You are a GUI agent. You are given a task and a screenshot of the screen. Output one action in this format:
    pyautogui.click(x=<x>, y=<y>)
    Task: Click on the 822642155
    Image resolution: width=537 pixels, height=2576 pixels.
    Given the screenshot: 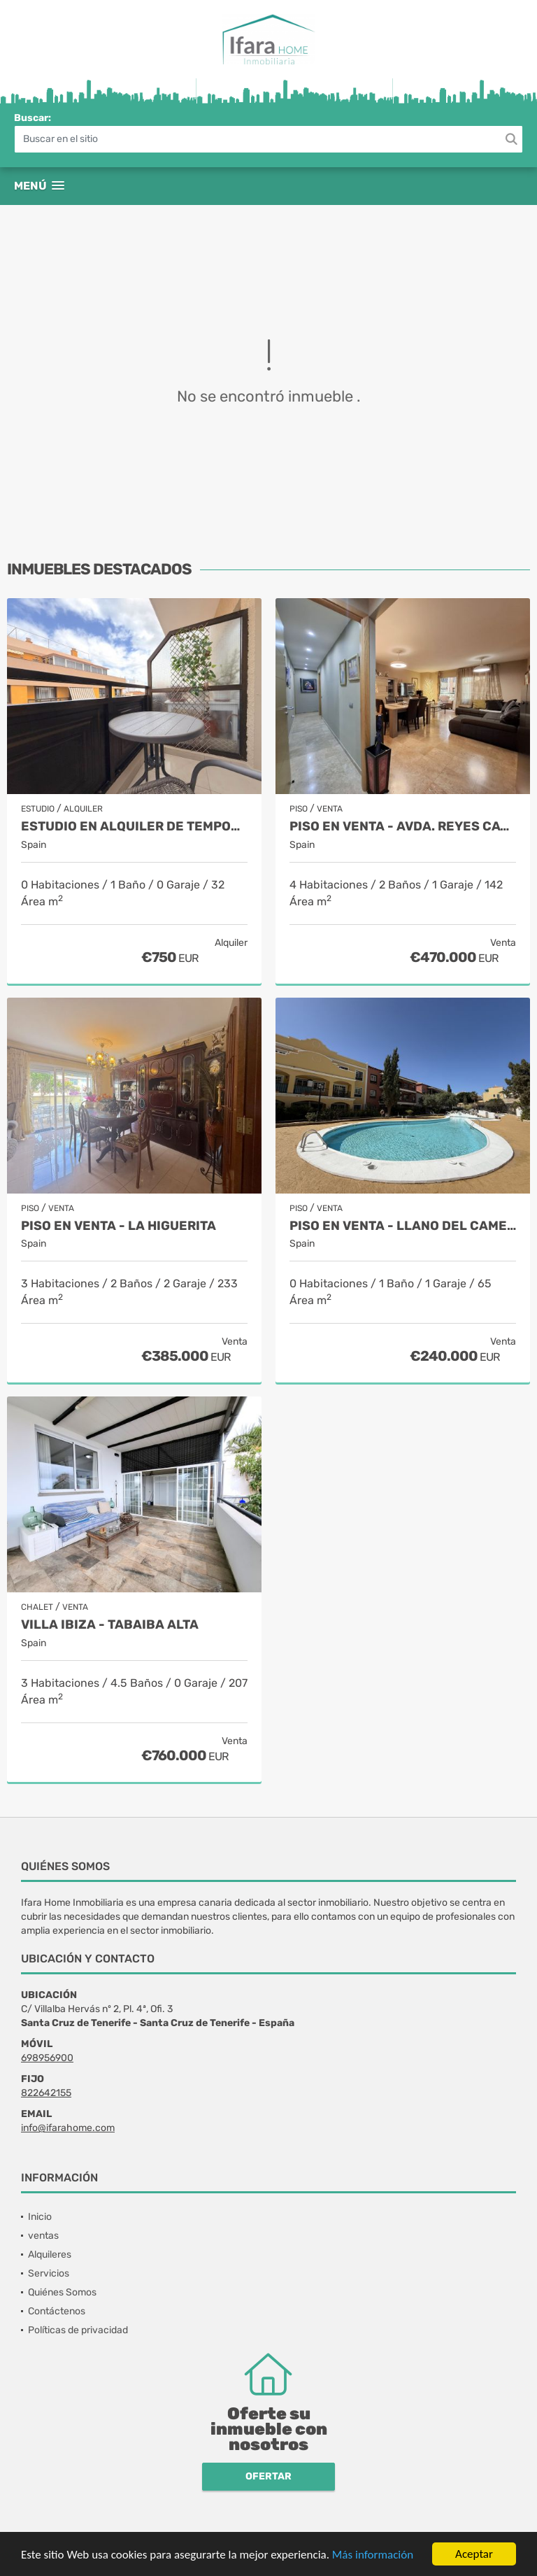 What is the action you would take?
    pyautogui.click(x=46, y=2093)
    